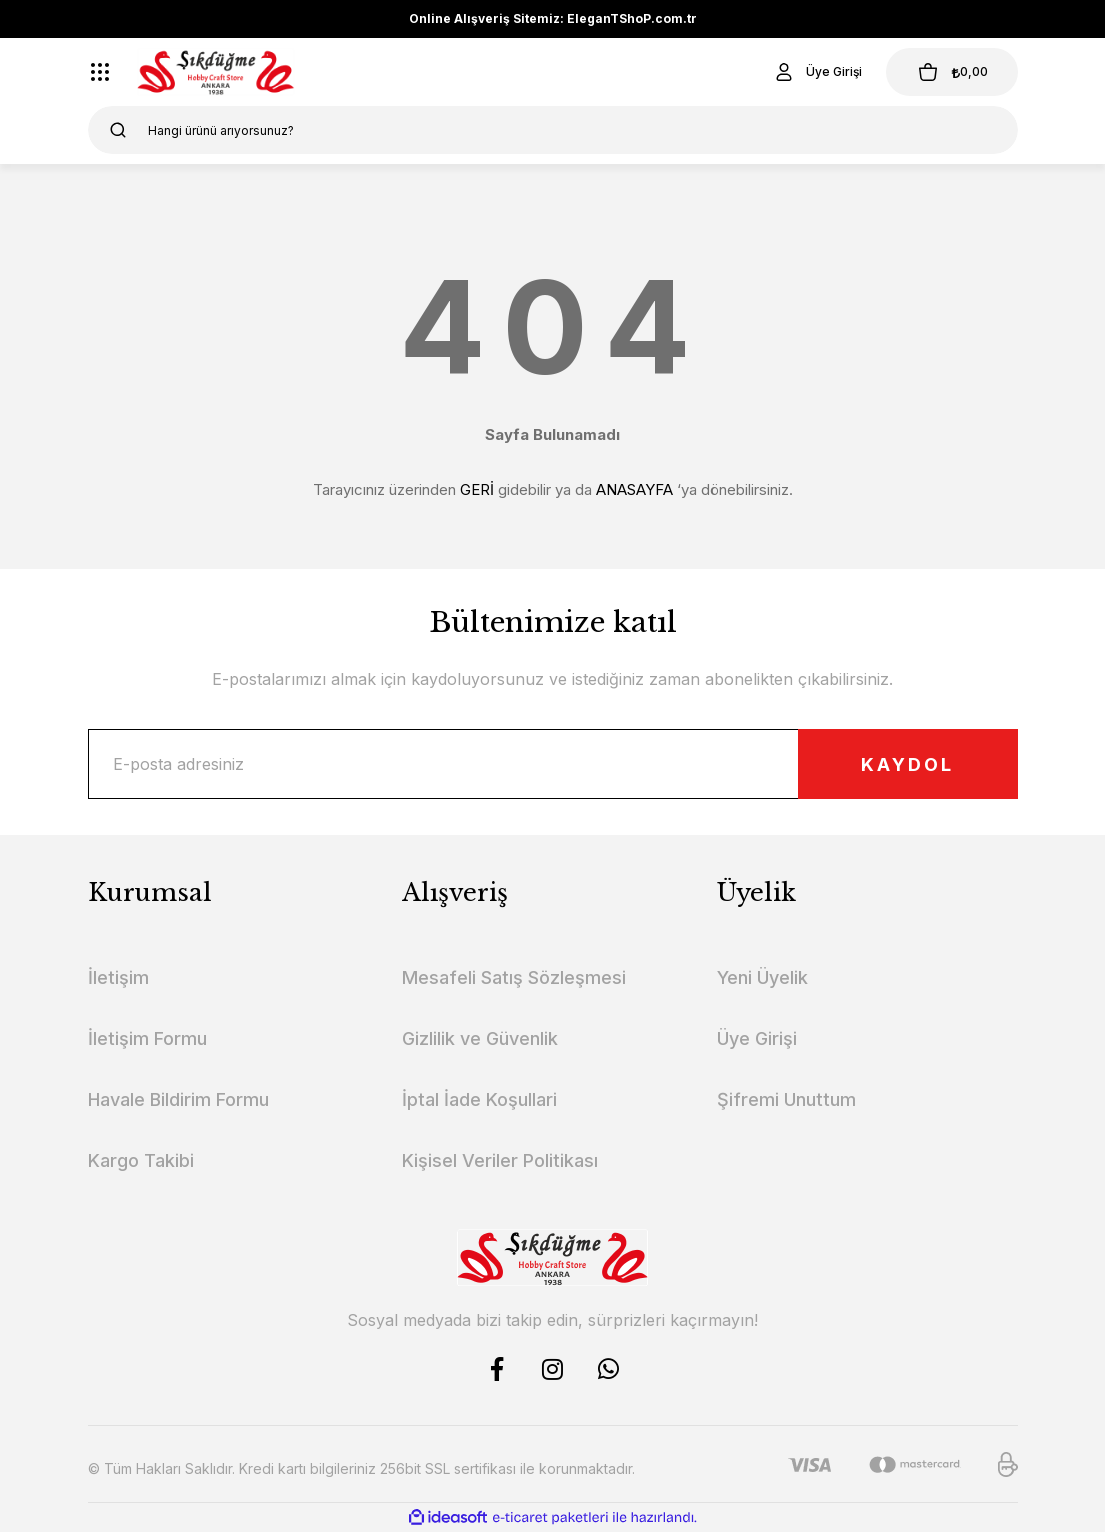 The image size is (1105, 1532). I want to click on Üye Girişi, so click(757, 1038).